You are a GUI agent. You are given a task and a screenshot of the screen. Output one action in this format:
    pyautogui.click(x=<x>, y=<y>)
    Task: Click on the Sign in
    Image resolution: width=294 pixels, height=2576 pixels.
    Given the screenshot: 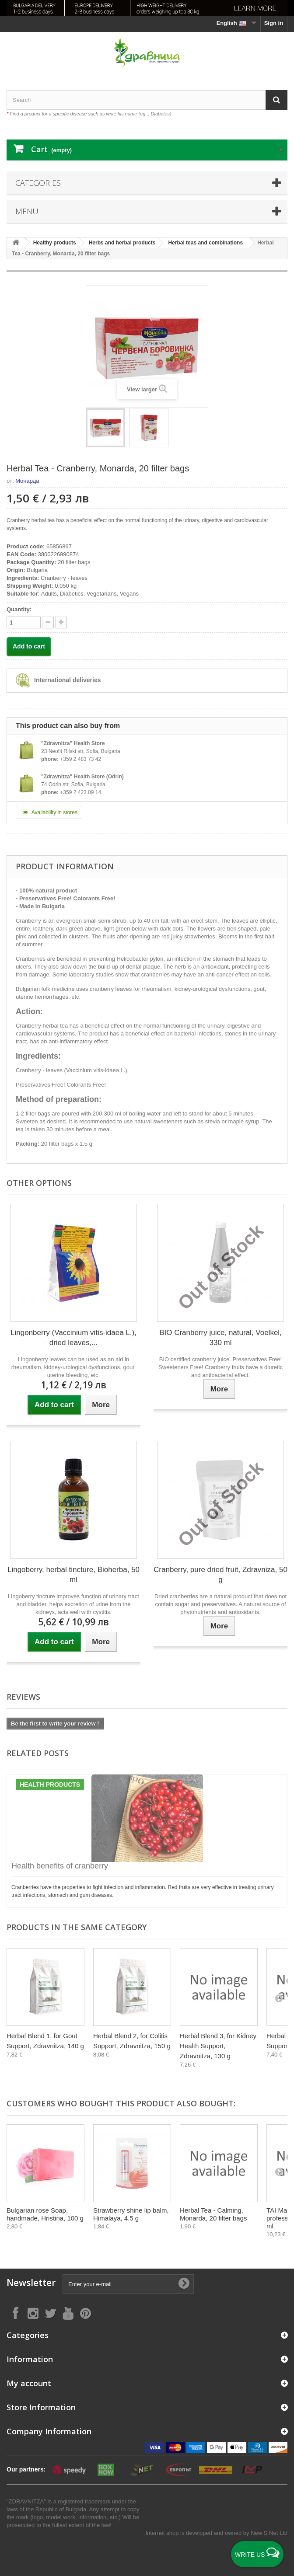 What is the action you would take?
    pyautogui.click(x=273, y=23)
    